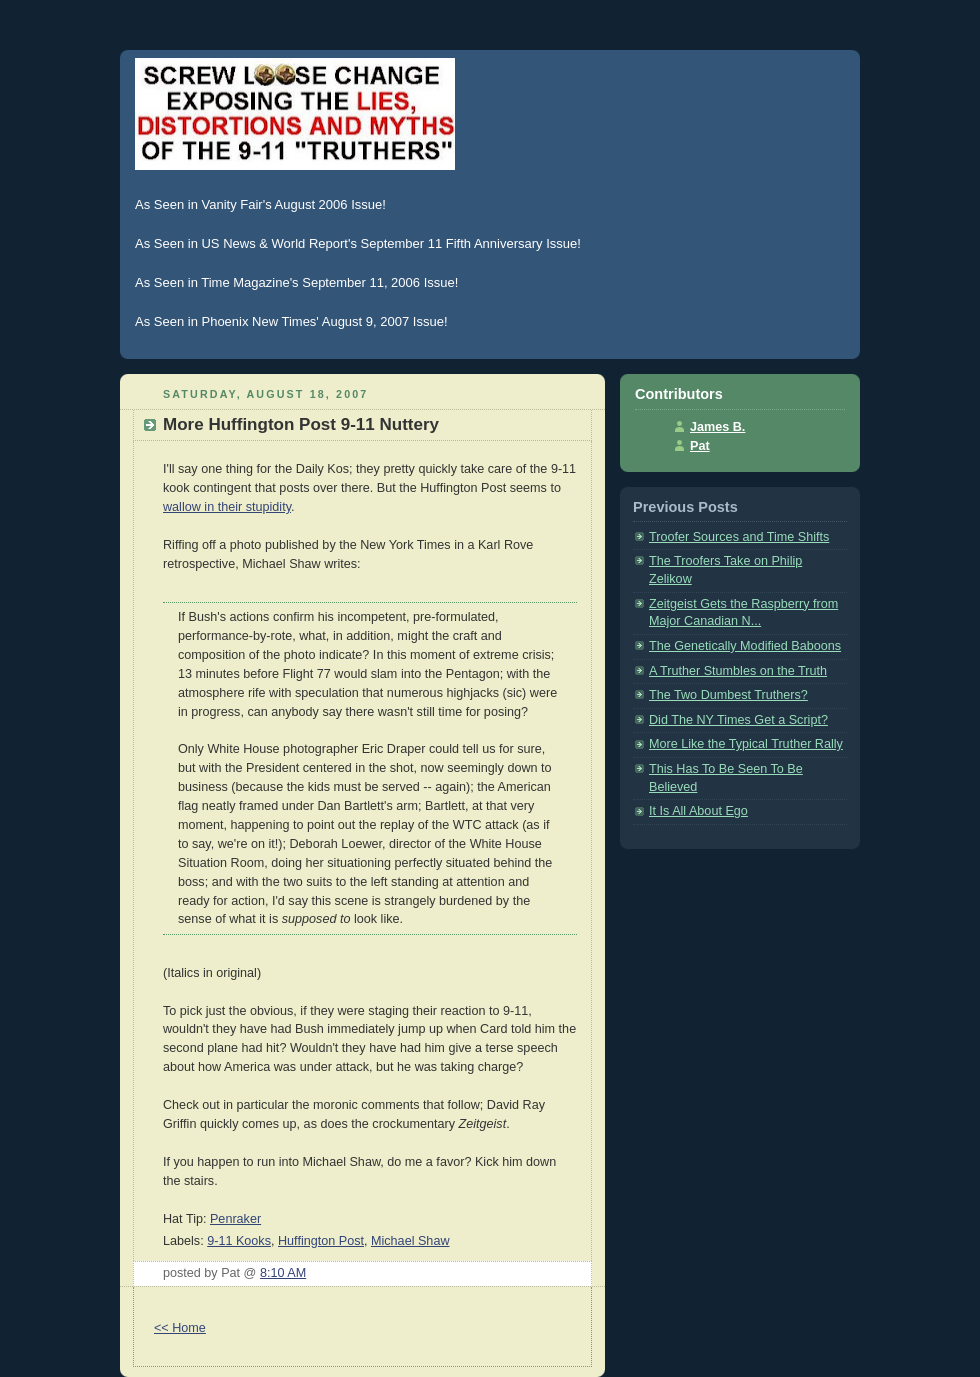 This screenshot has height=1377, width=980. I want to click on 9-11 Kooks, so click(239, 1241).